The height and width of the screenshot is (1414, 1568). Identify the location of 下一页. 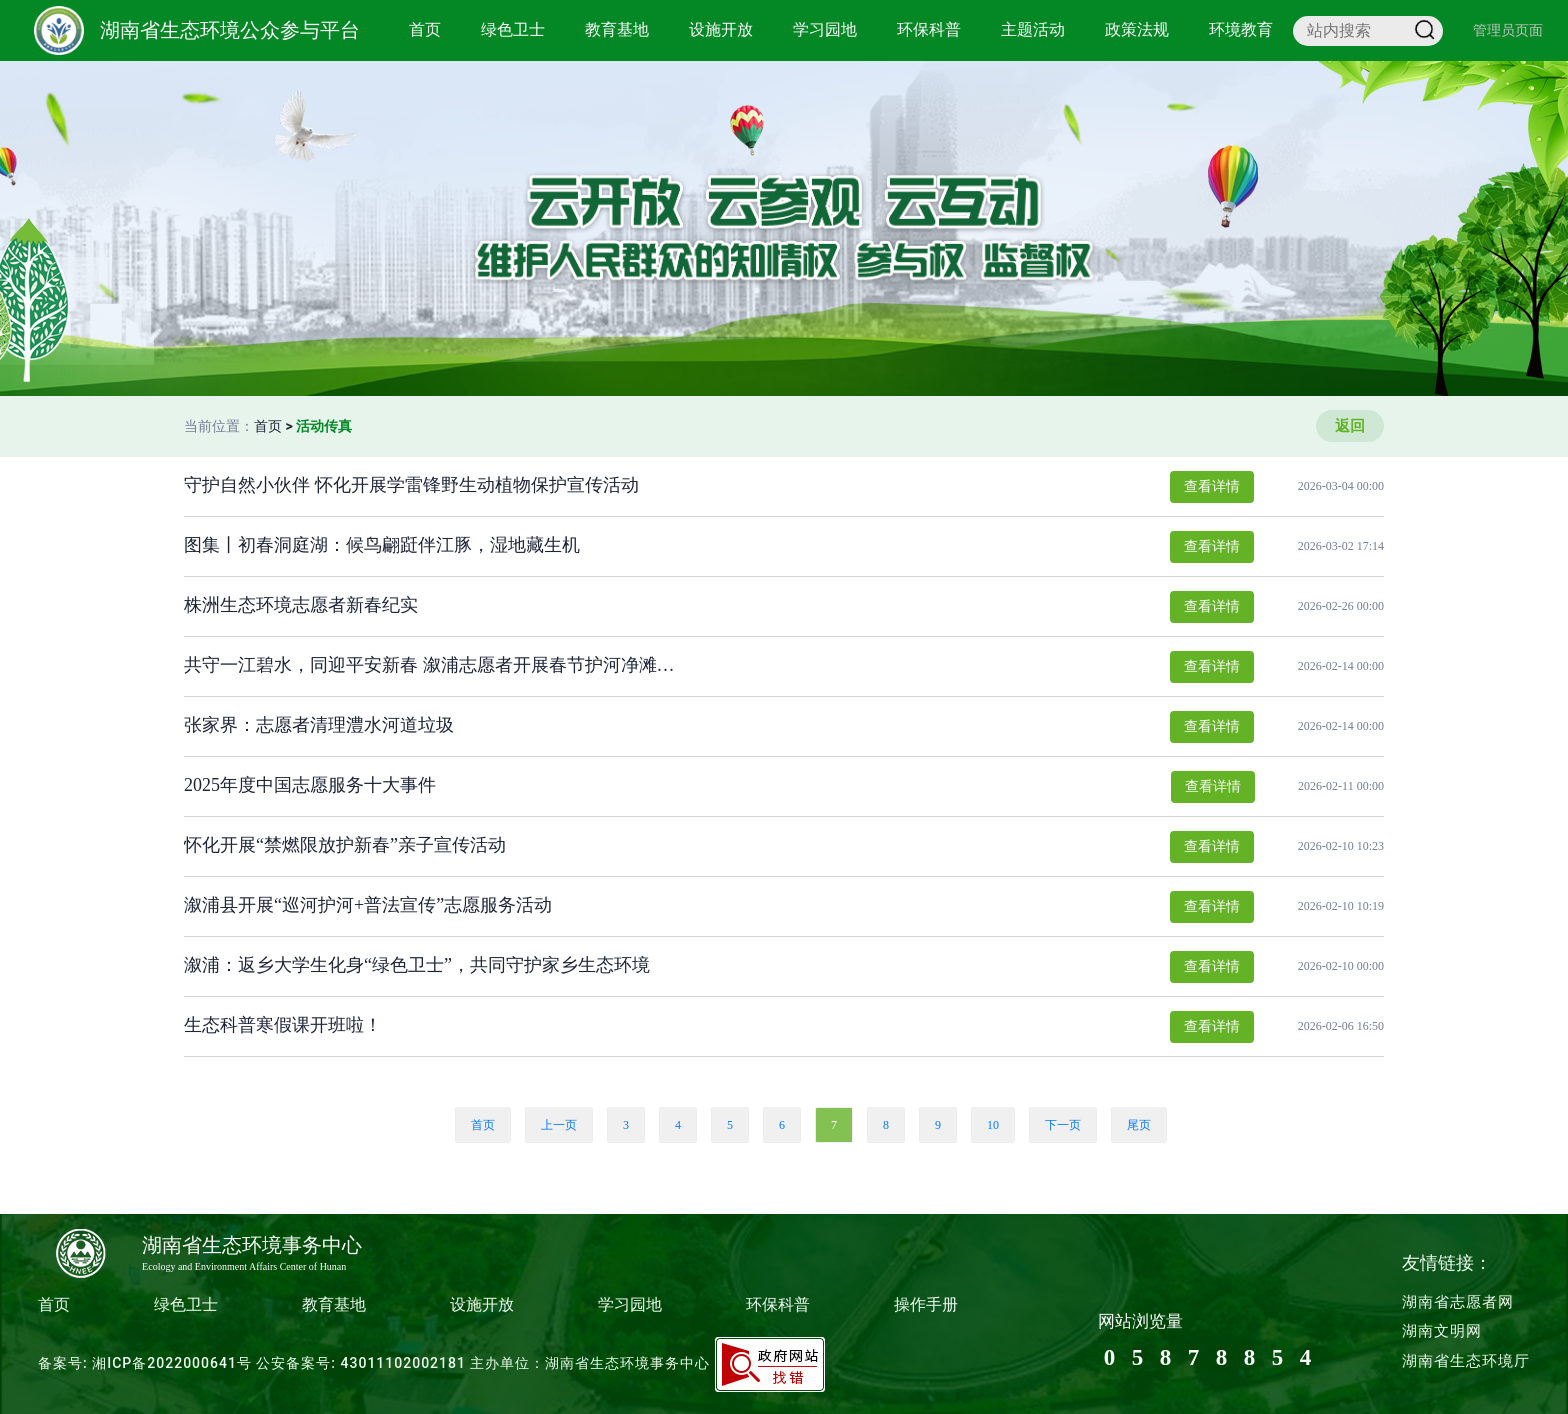
(1063, 1125).